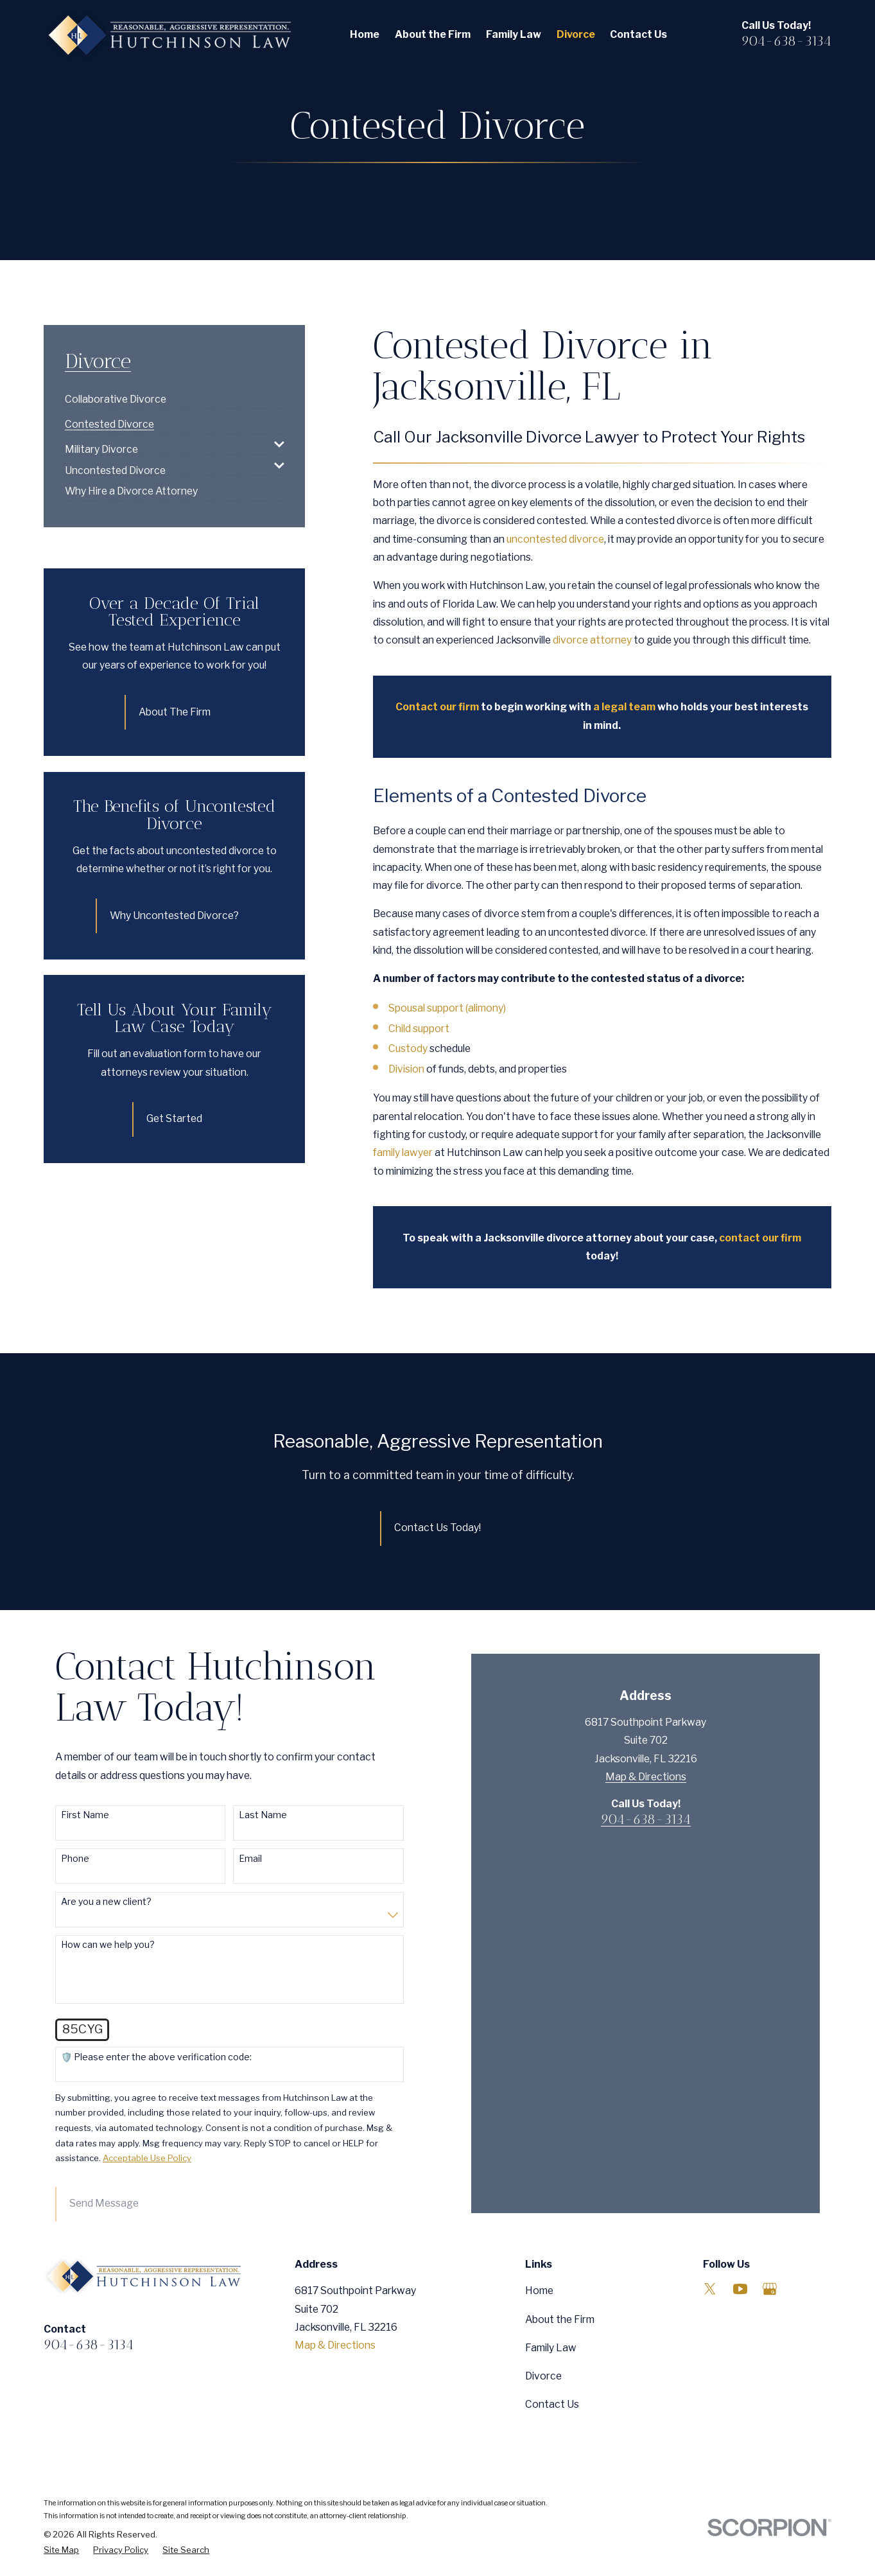  I want to click on 🛡️ Please enter the above verification code:, so click(156, 2057).